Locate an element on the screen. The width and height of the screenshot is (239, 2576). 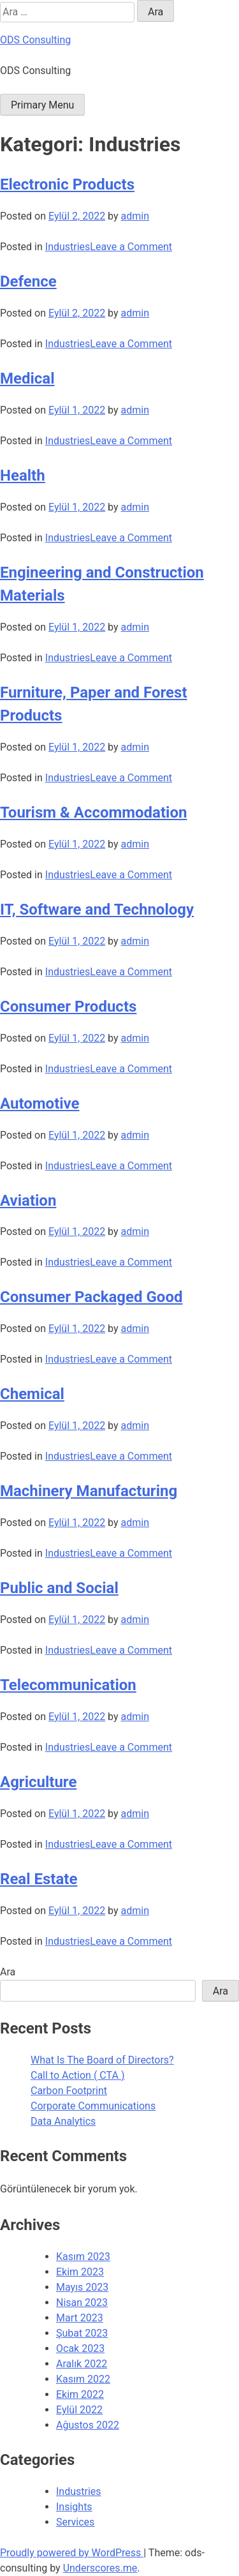
Electronic Products is located at coordinates (67, 184).